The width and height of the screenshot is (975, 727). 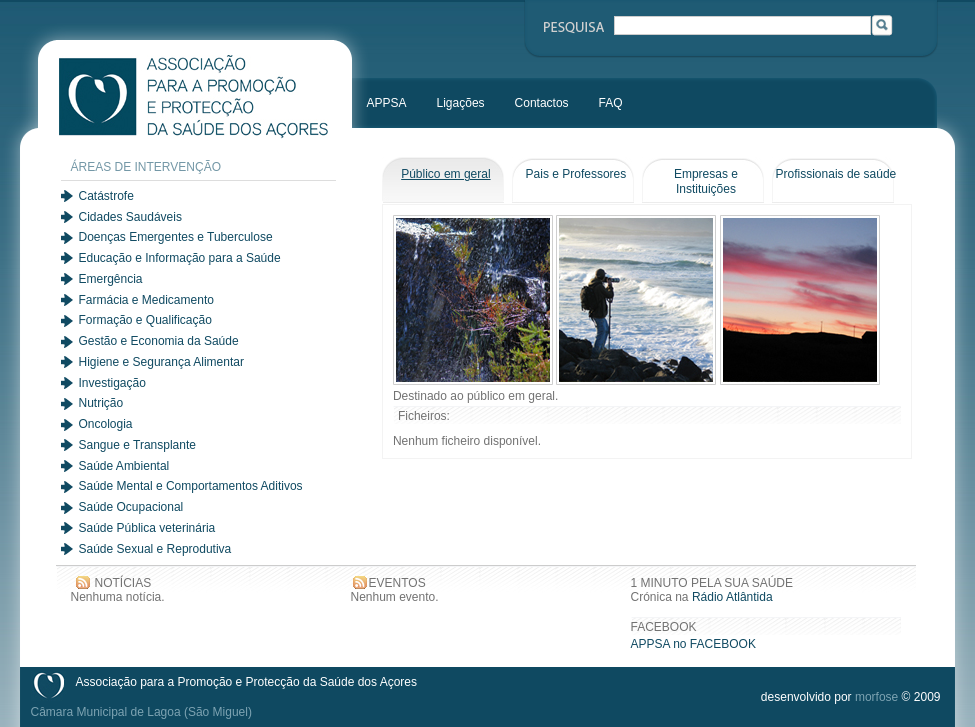 I want to click on Saúde Ambiental, so click(x=124, y=466).